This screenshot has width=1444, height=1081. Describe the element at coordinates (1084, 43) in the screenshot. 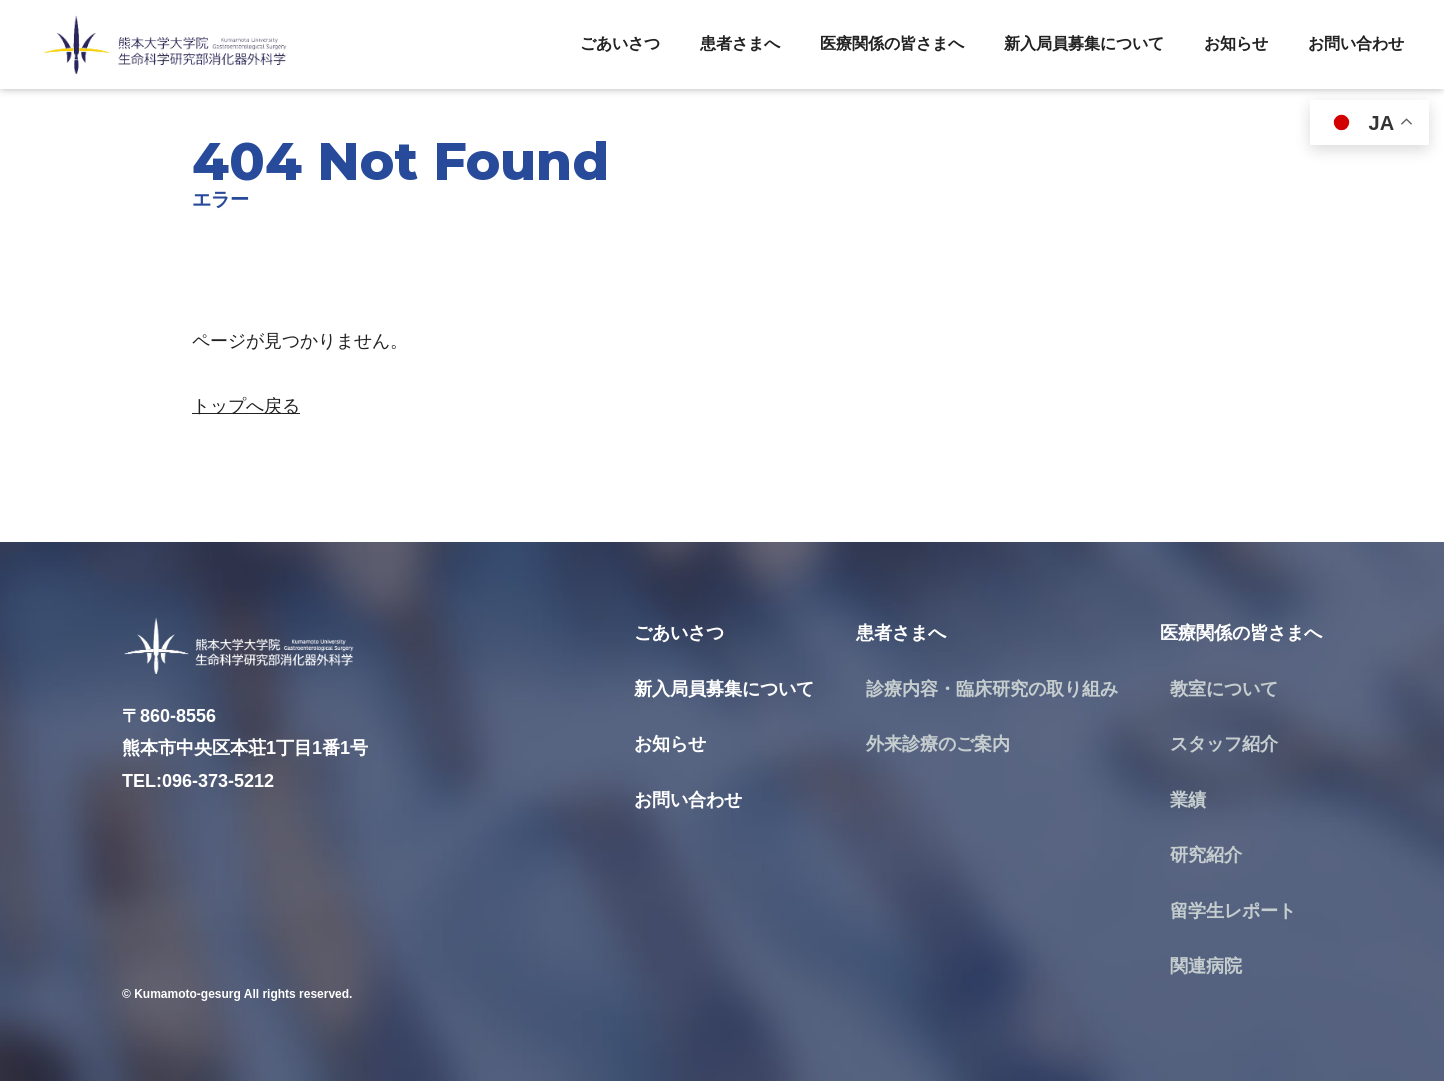

I see `新入局員募集について` at that location.